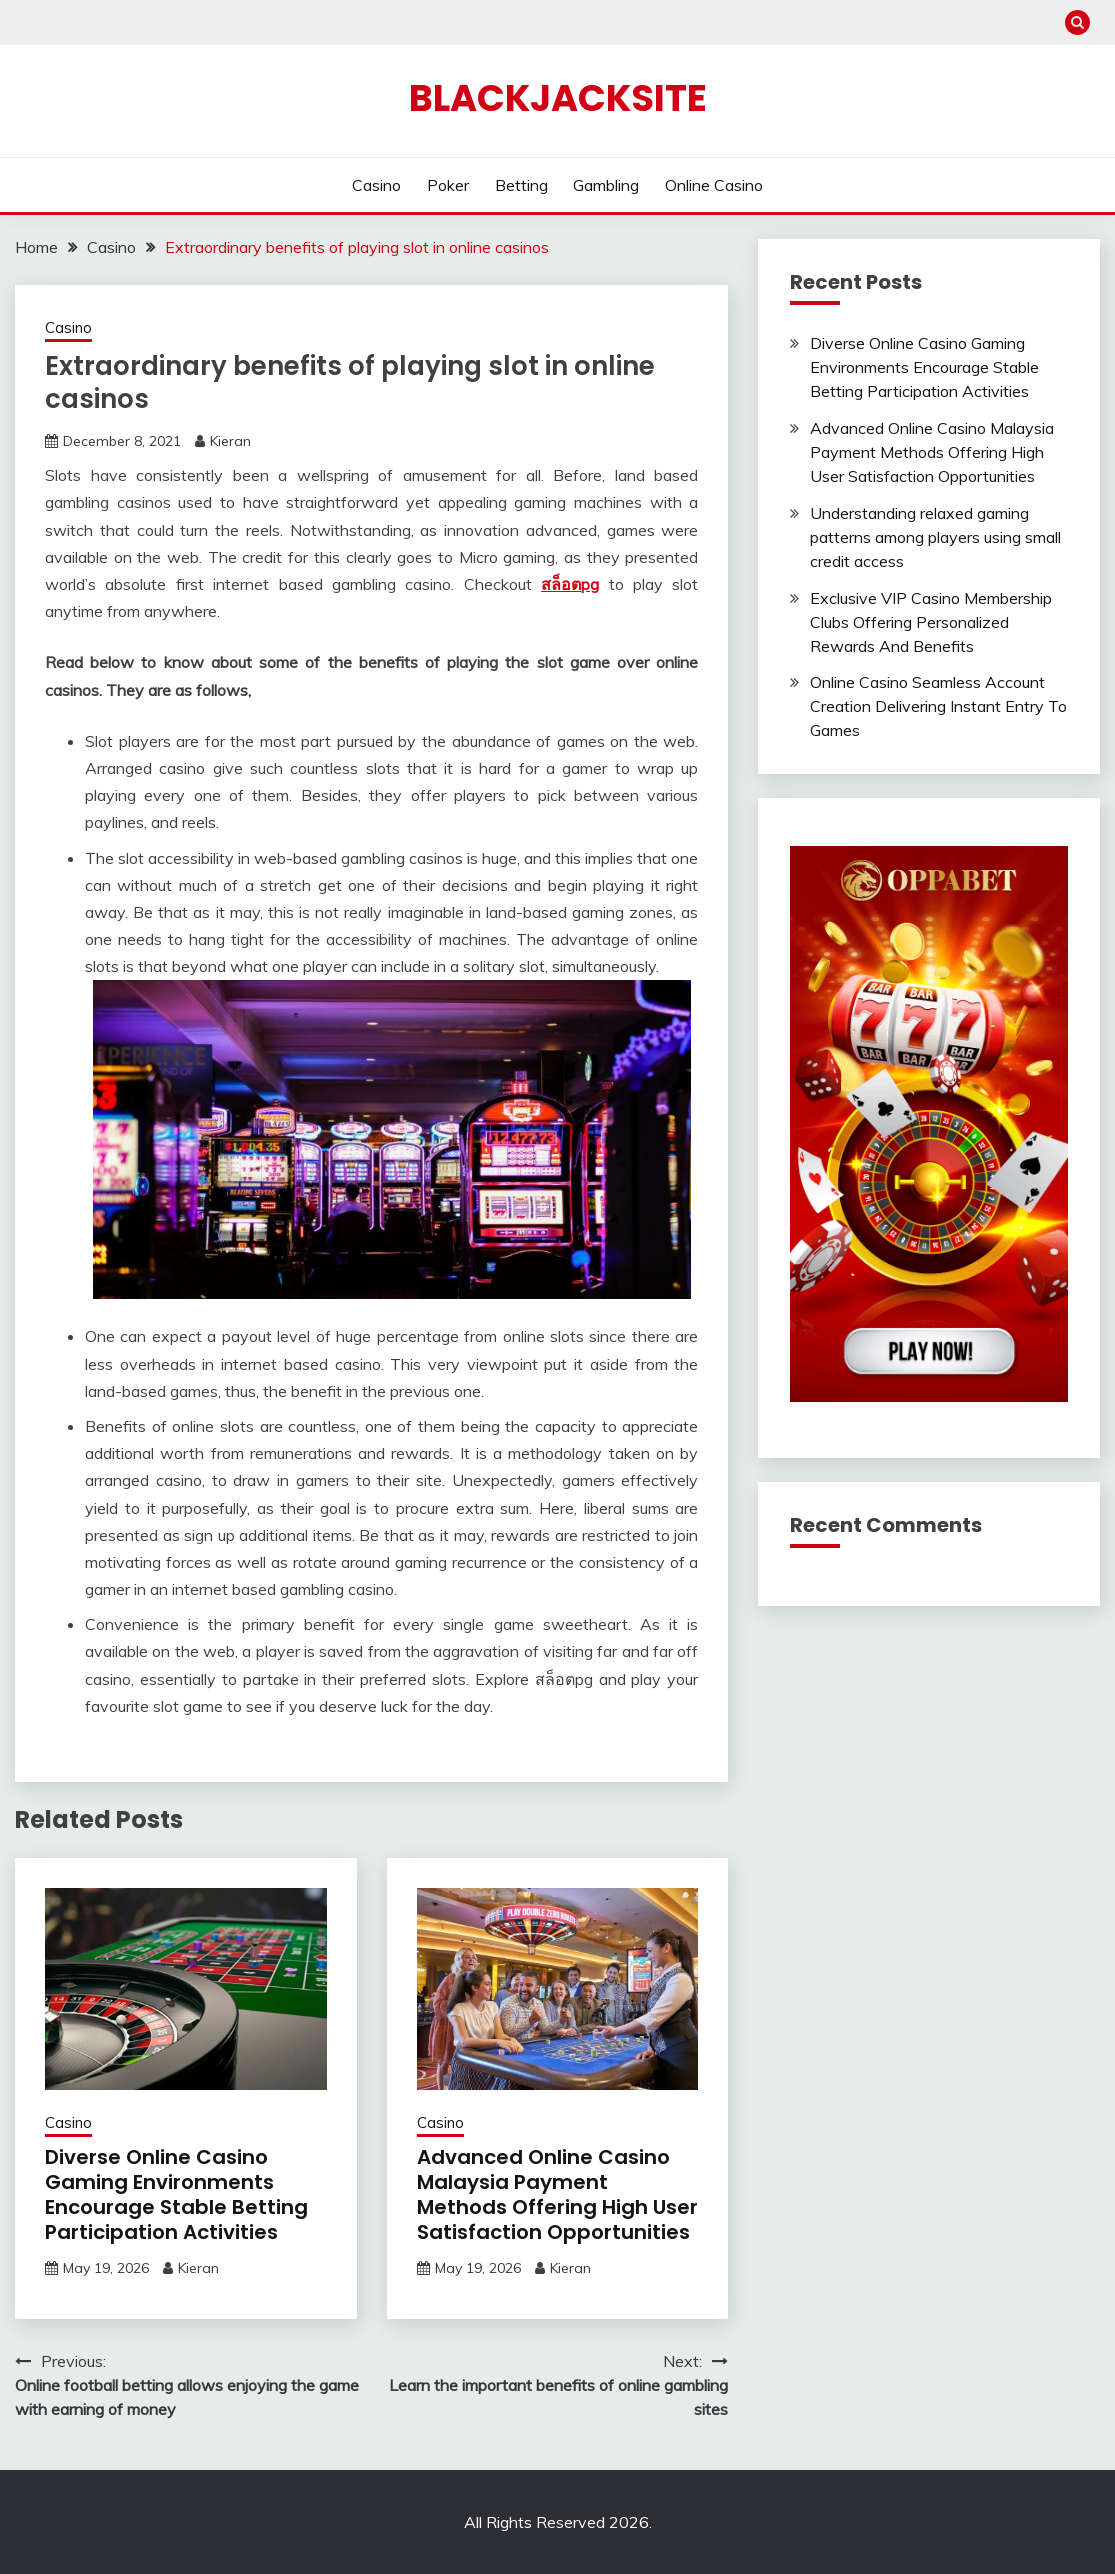 The height and width of the screenshot is (2574, 1115). What do you see at coordinates (521, 185) in the screenshot?
I see `Betting` at bounding box center [521, 185].